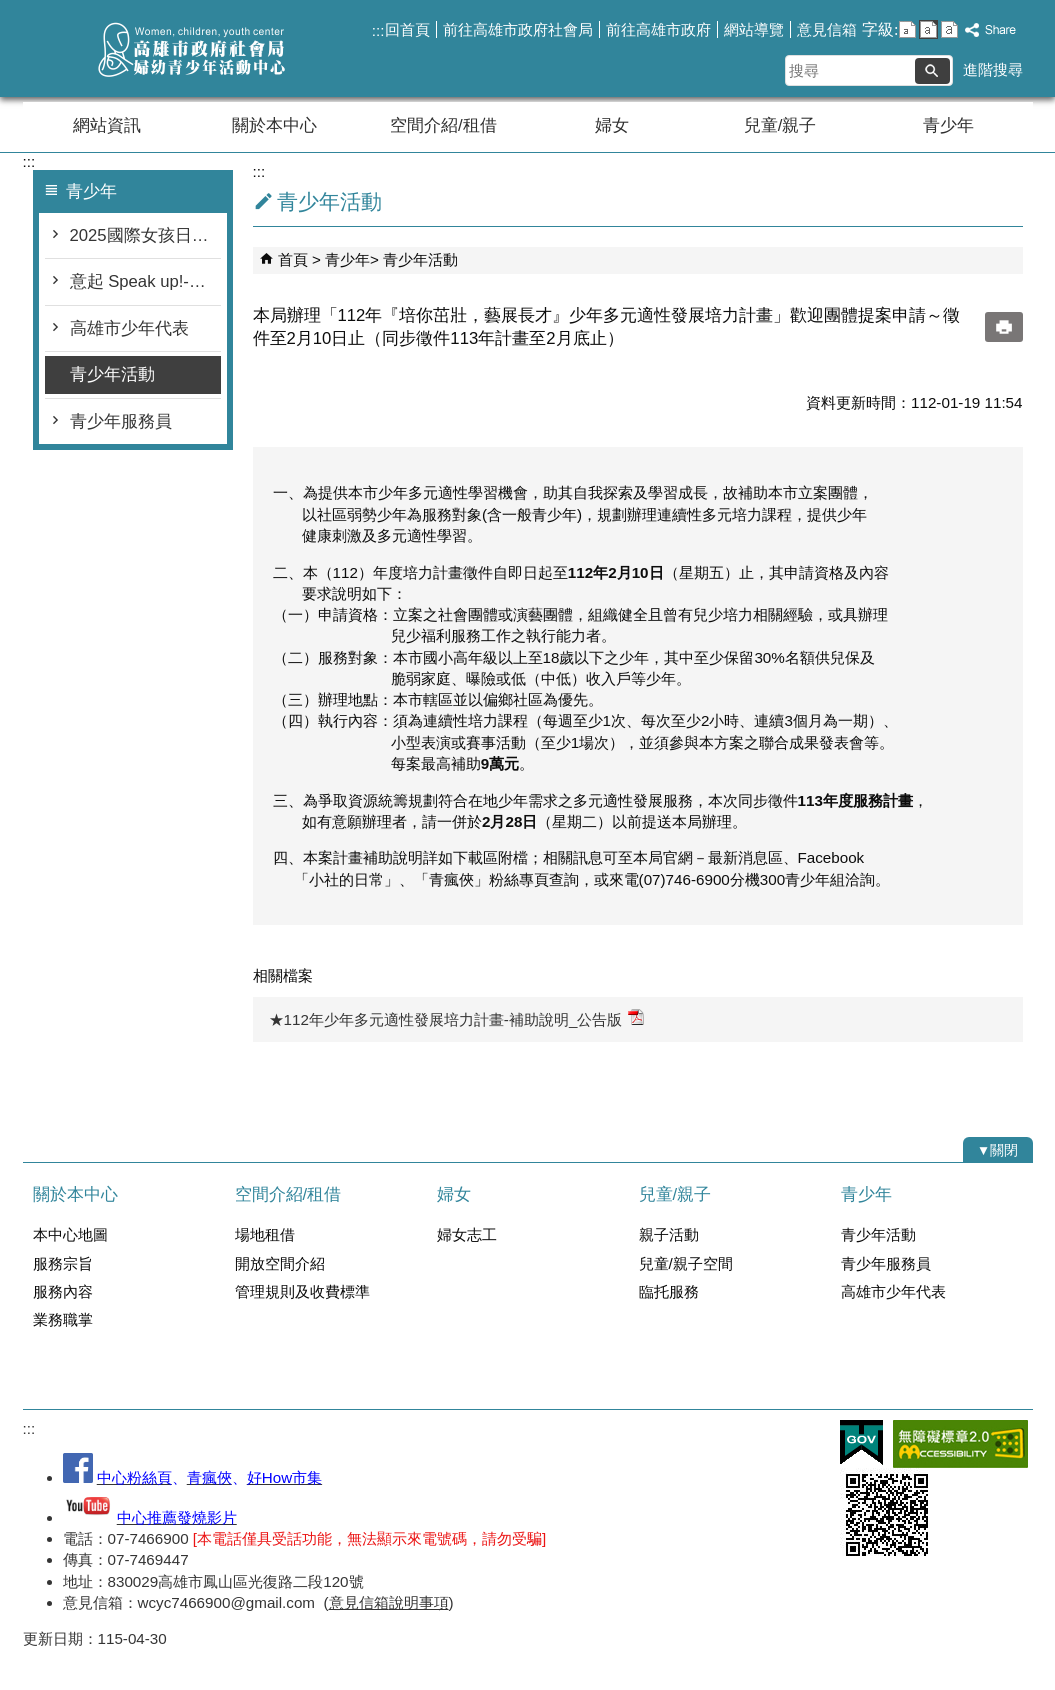 The image size is (1055, 1690). Describe the element at coordinates (10, 10) in the screenshot. I see `跳到主要內容區塊` at that location.